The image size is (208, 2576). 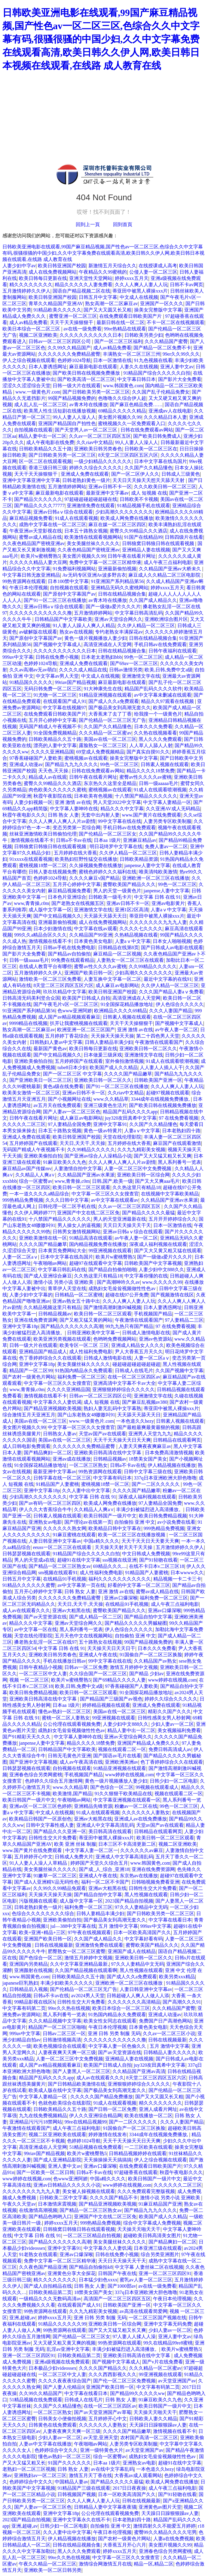 What do you see at coordinates (153, 271) in the screenshot?
I see `公侵人妻一区二区三区` at bounding box center [153, 271].